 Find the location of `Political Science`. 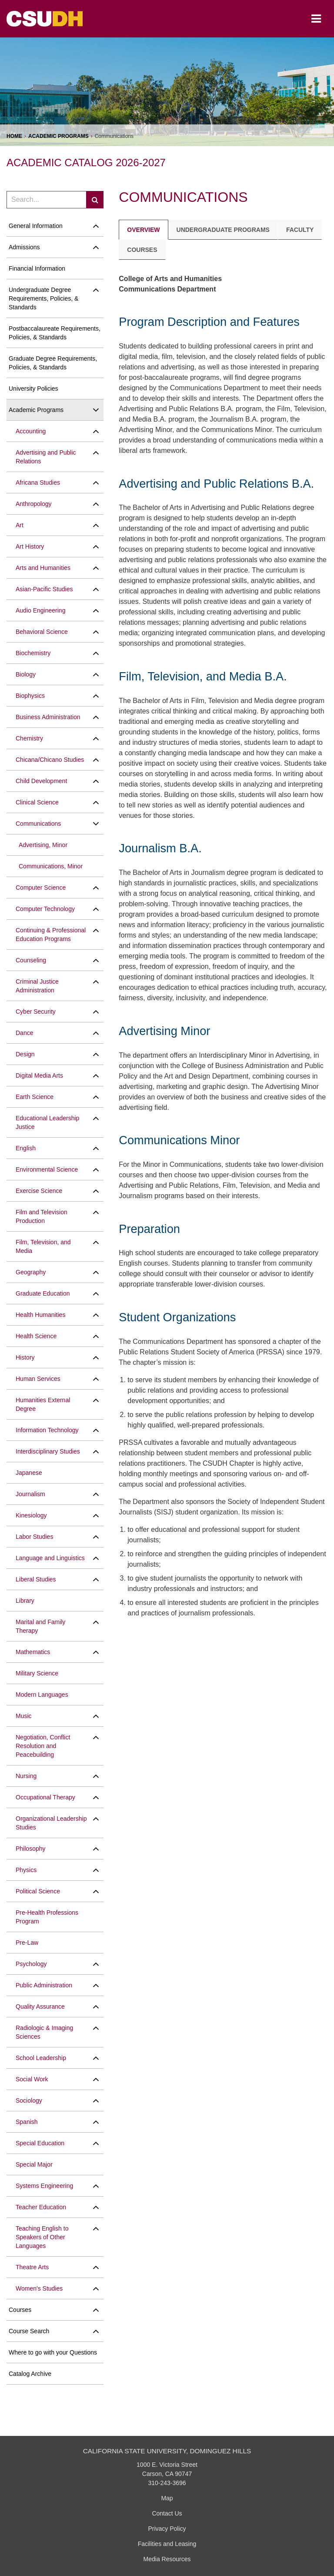

Political Science is located at coordinates (38, 1891).